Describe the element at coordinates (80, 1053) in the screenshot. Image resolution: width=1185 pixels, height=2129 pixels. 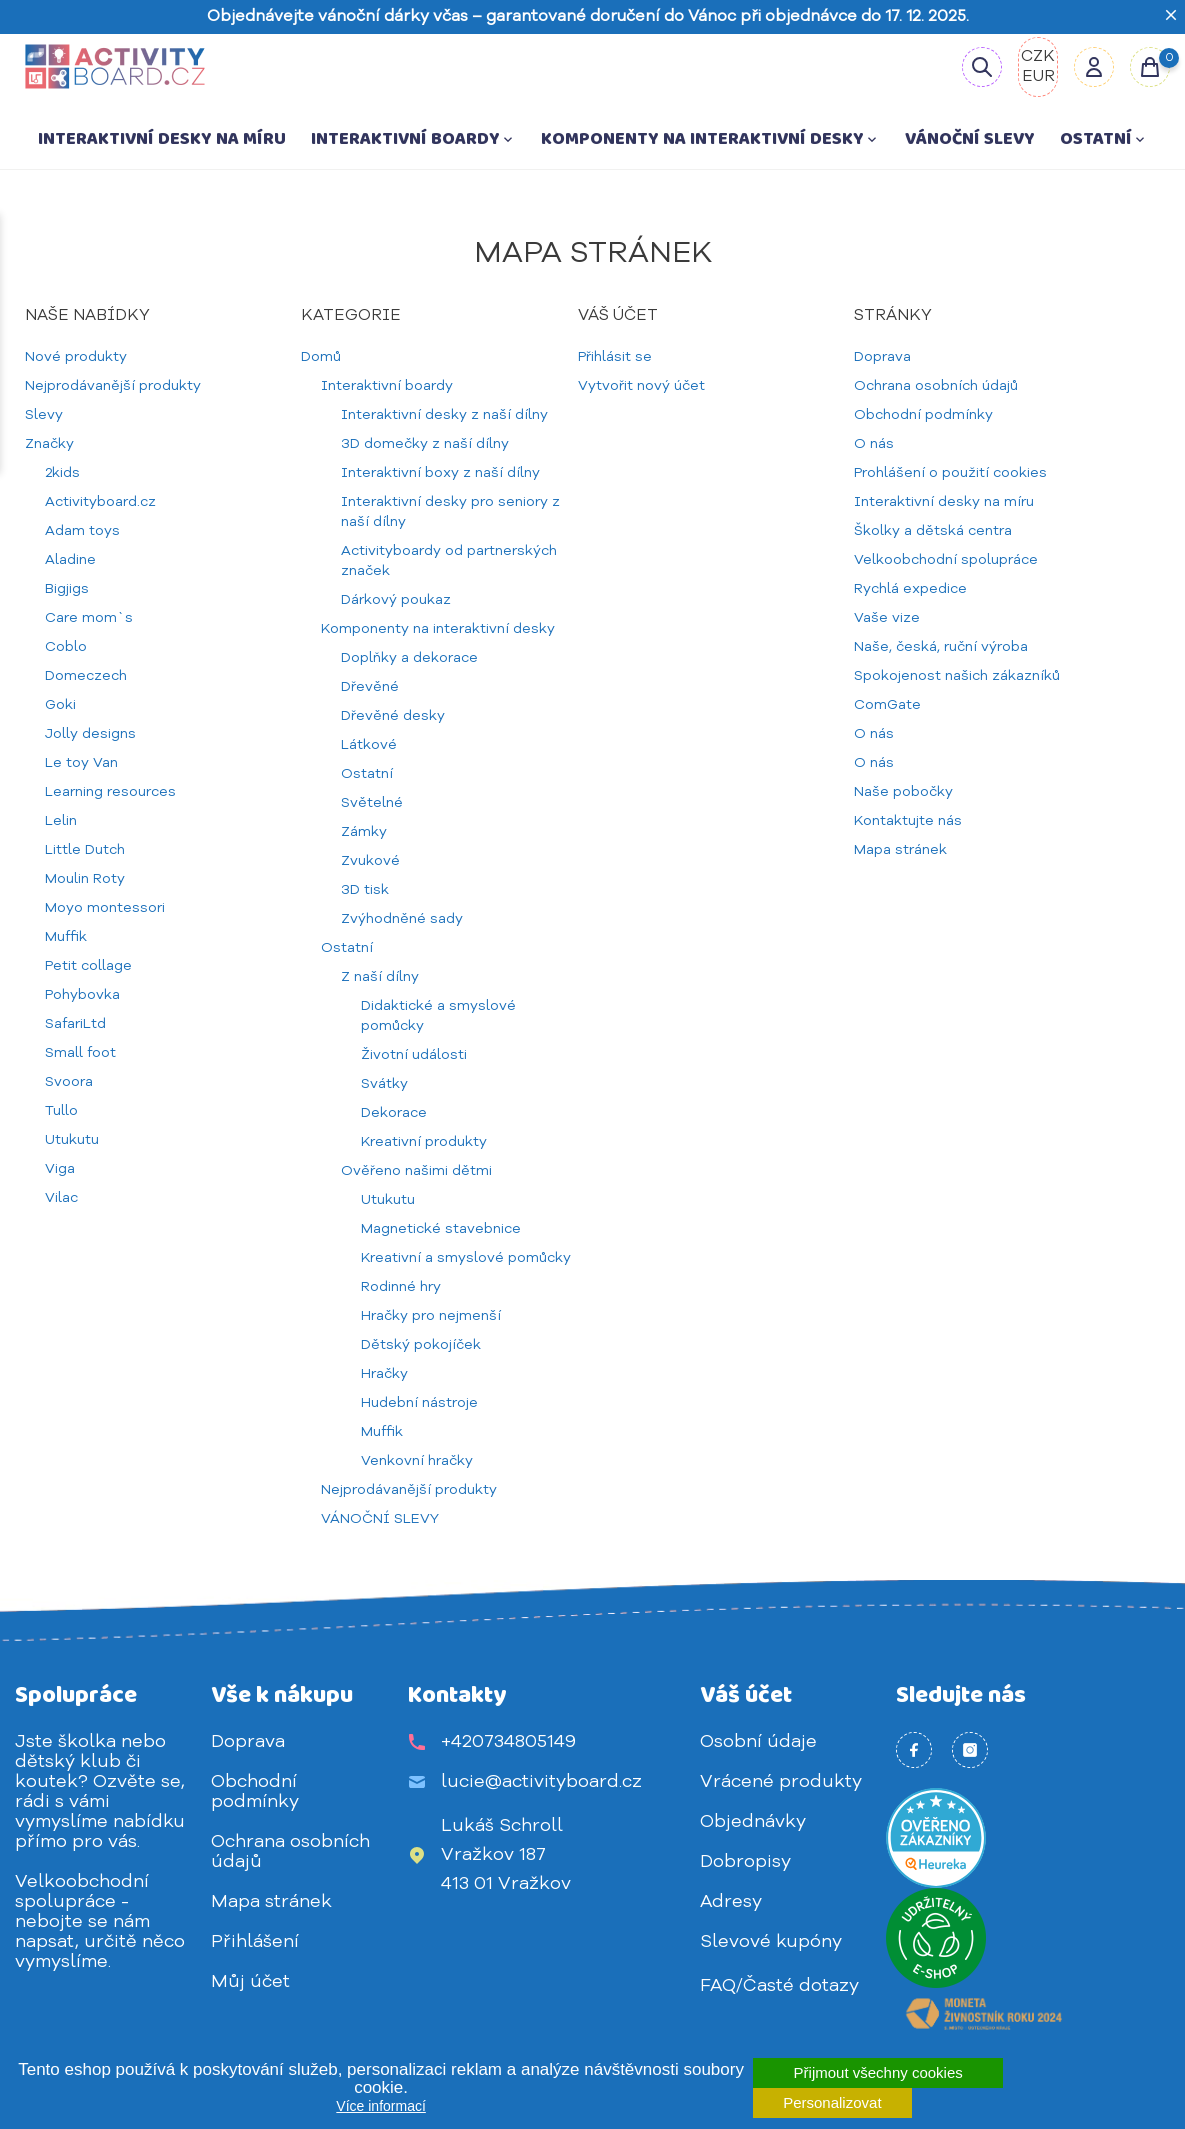
I see `Small foot` at that location.